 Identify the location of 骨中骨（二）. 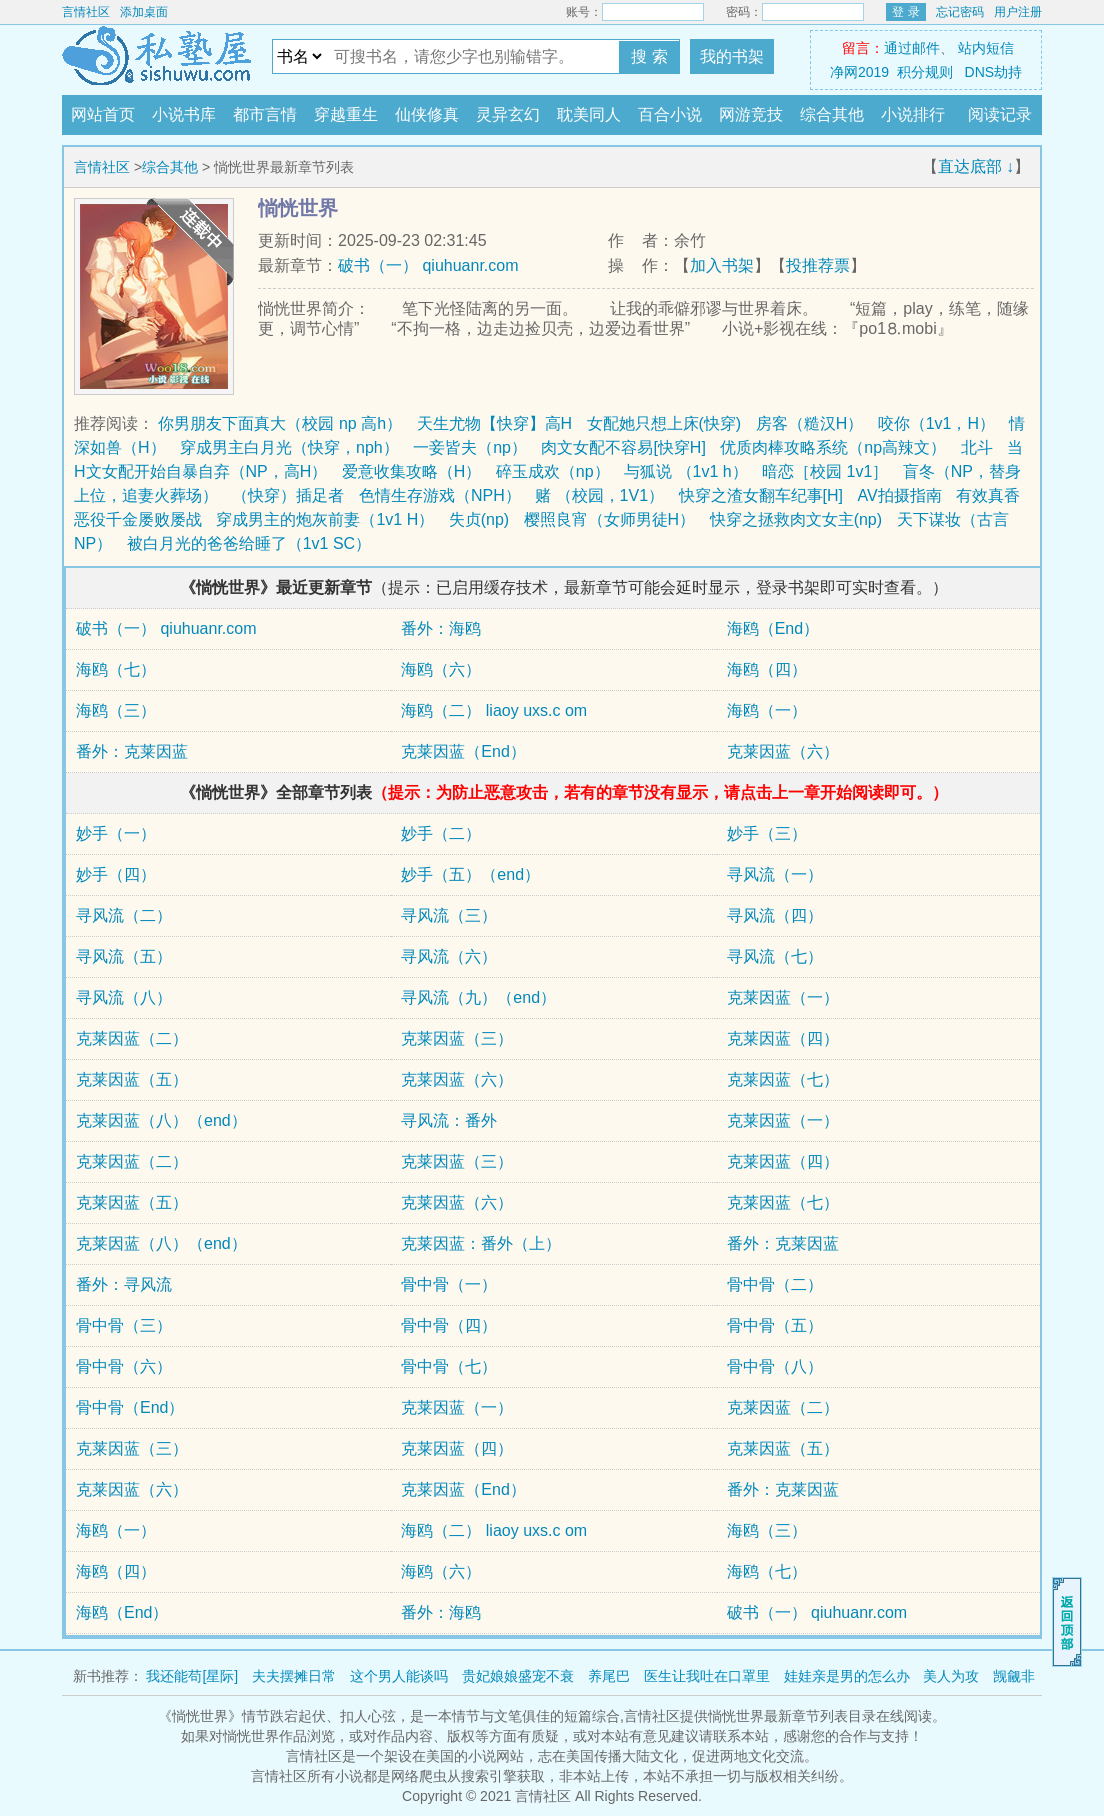
(775, 1284).